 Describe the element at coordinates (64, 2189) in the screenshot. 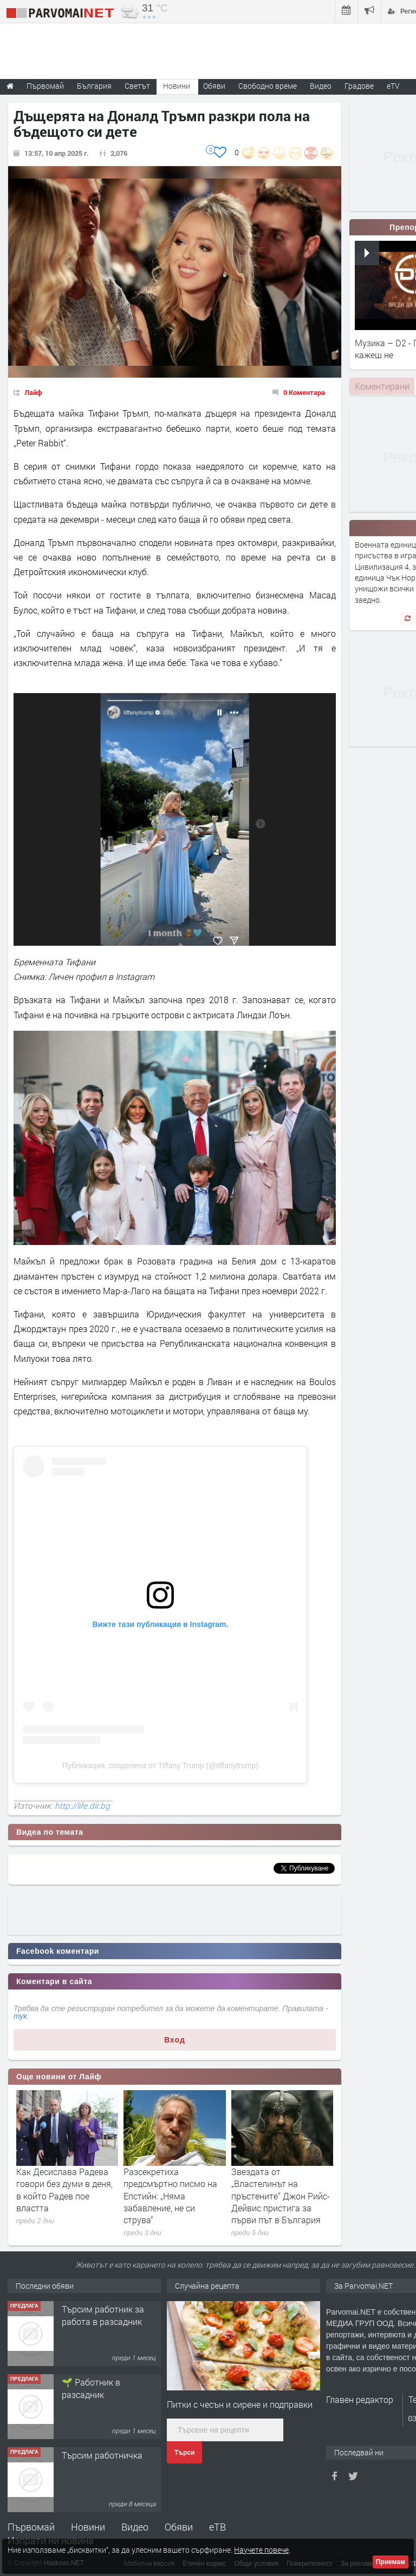

I see `Как Десислава Радева говори без думи в деня, в който Радев пое властта` at that location.